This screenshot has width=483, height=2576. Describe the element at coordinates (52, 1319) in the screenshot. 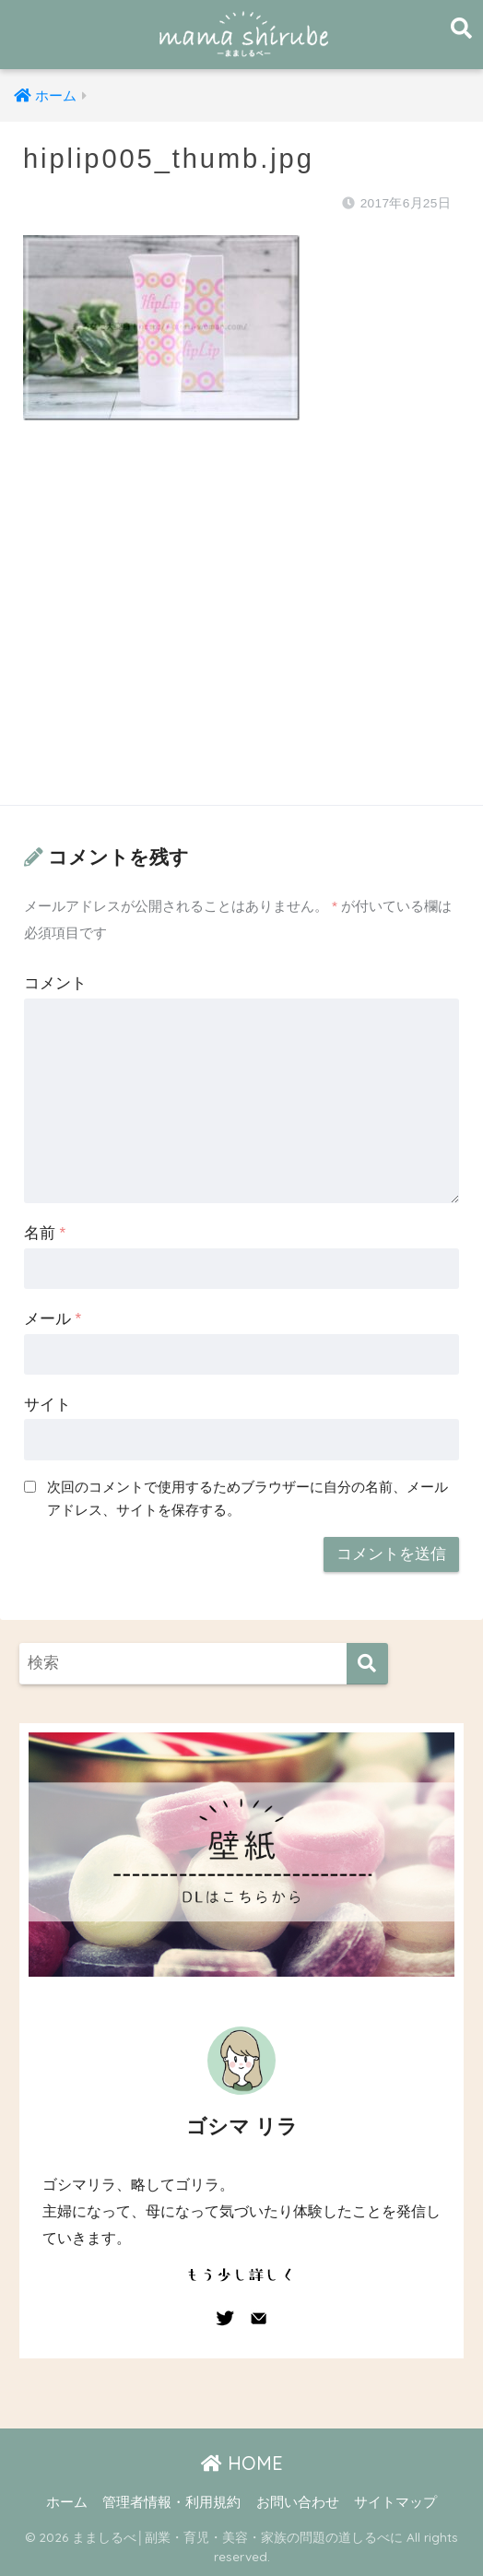

I see `メール` at that location.